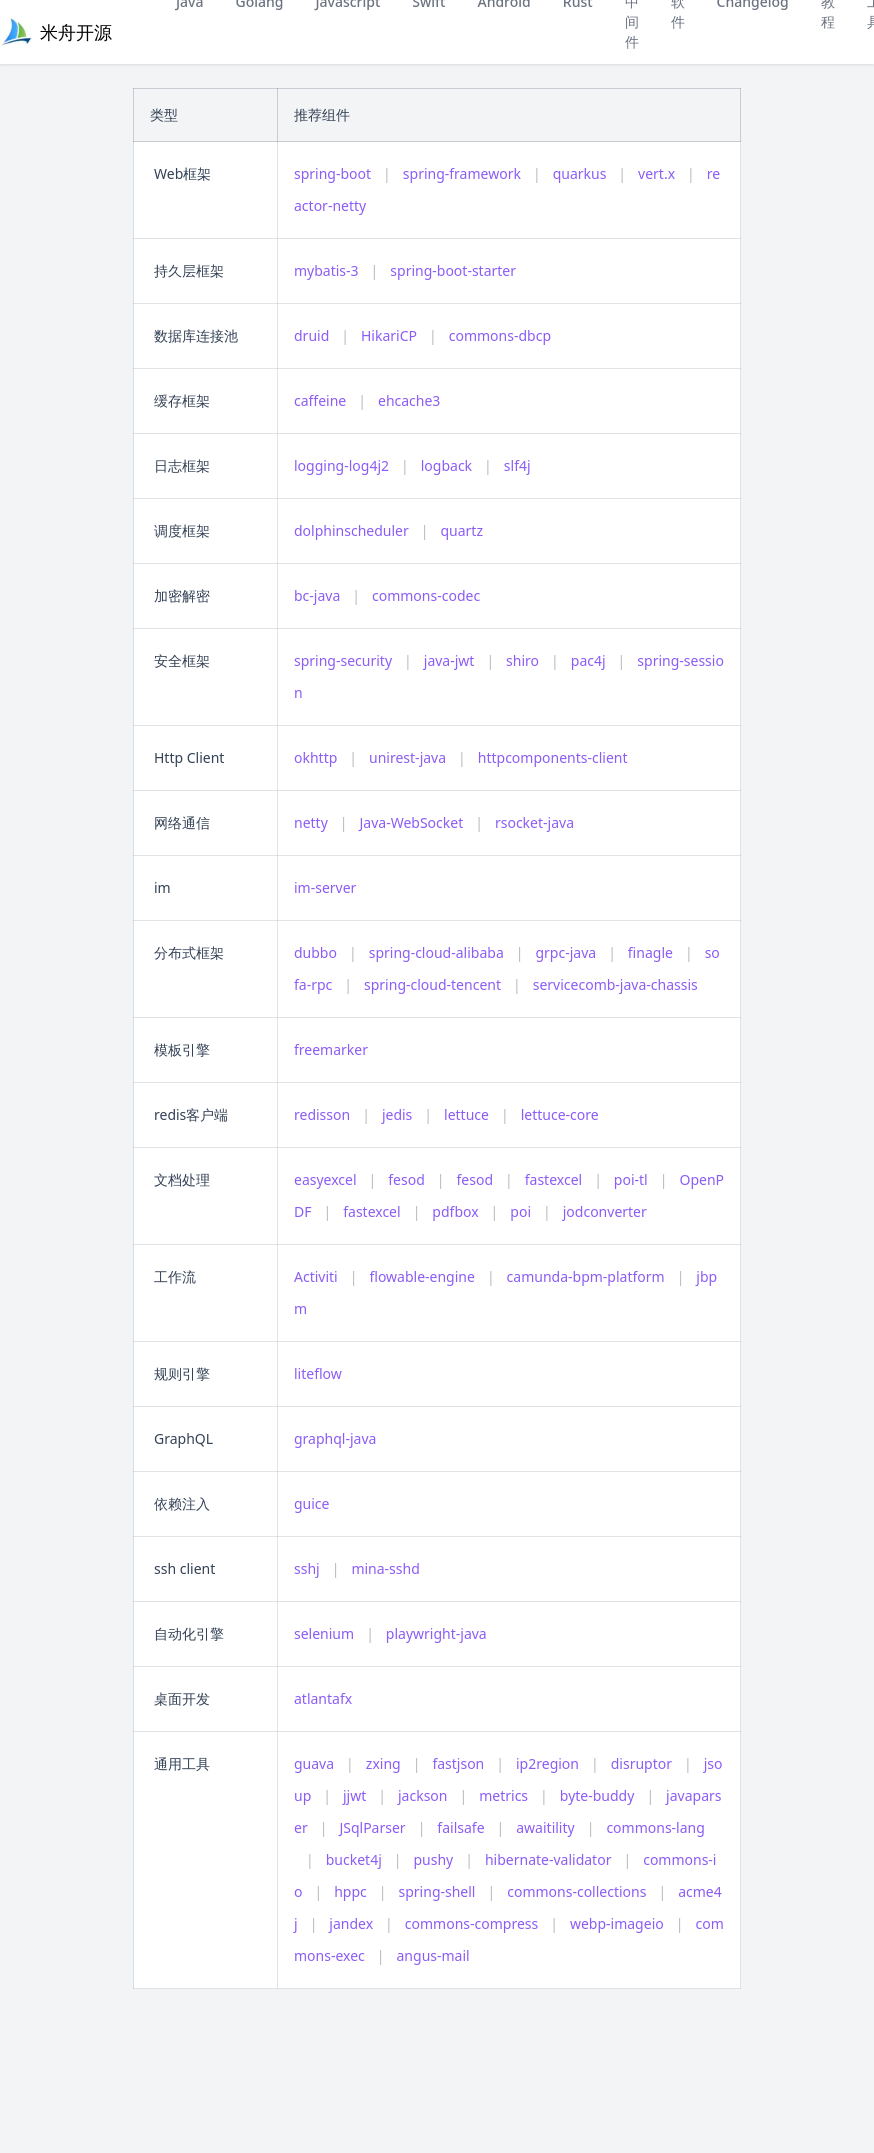 Image resolution: width=874 pixels, height=2153 pixels. What do you see at coordinates (617, 1923) in the screenshot?
I see `webp-imageio` at bounding box center [617, 1923].